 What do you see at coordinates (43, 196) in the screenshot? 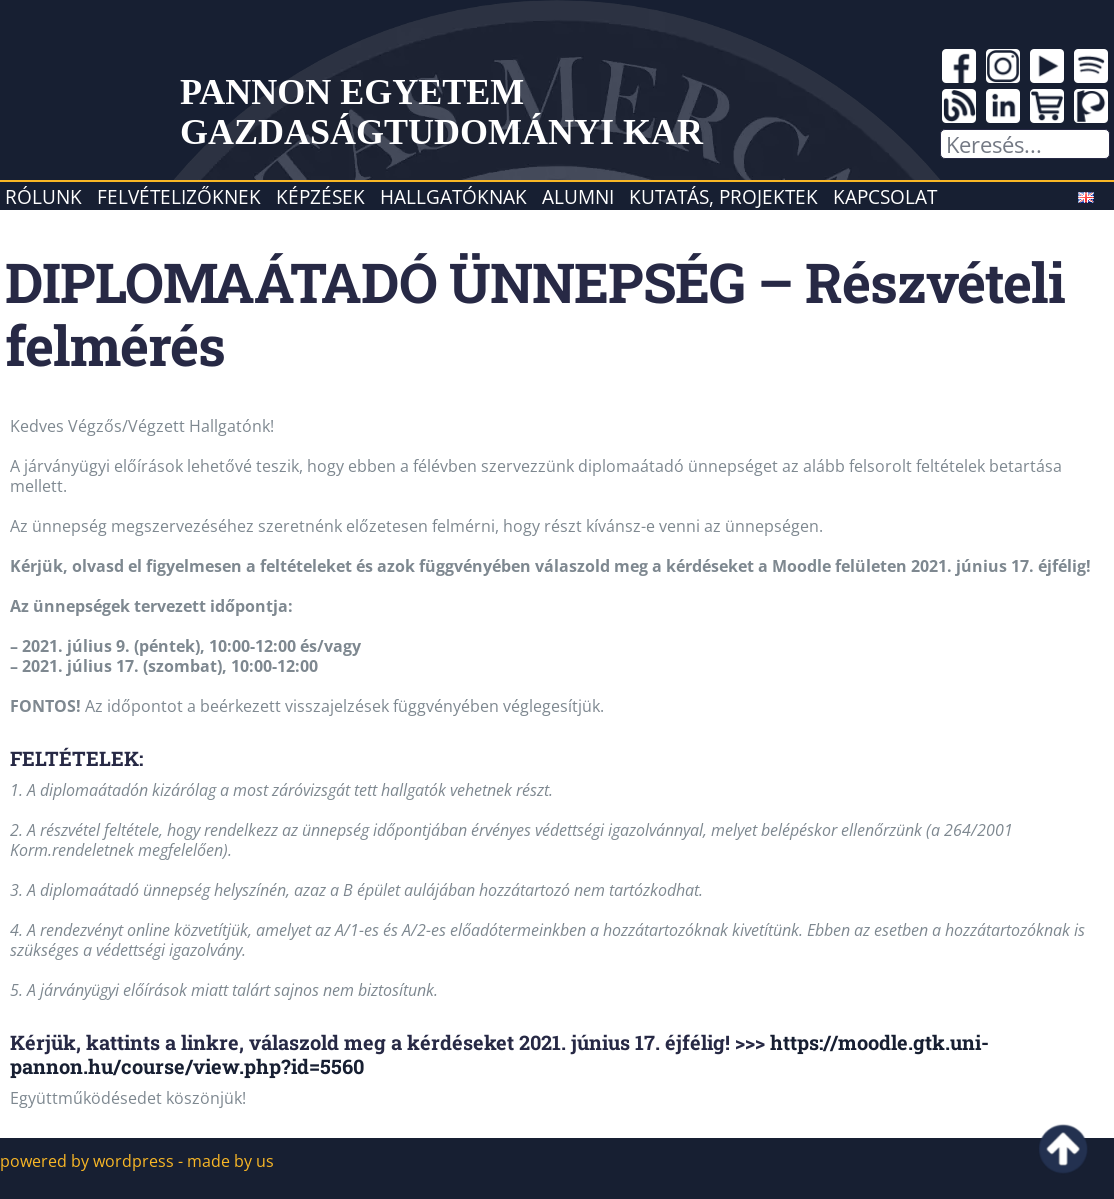
I see `Rólunk` at bounding box center [43, 196].